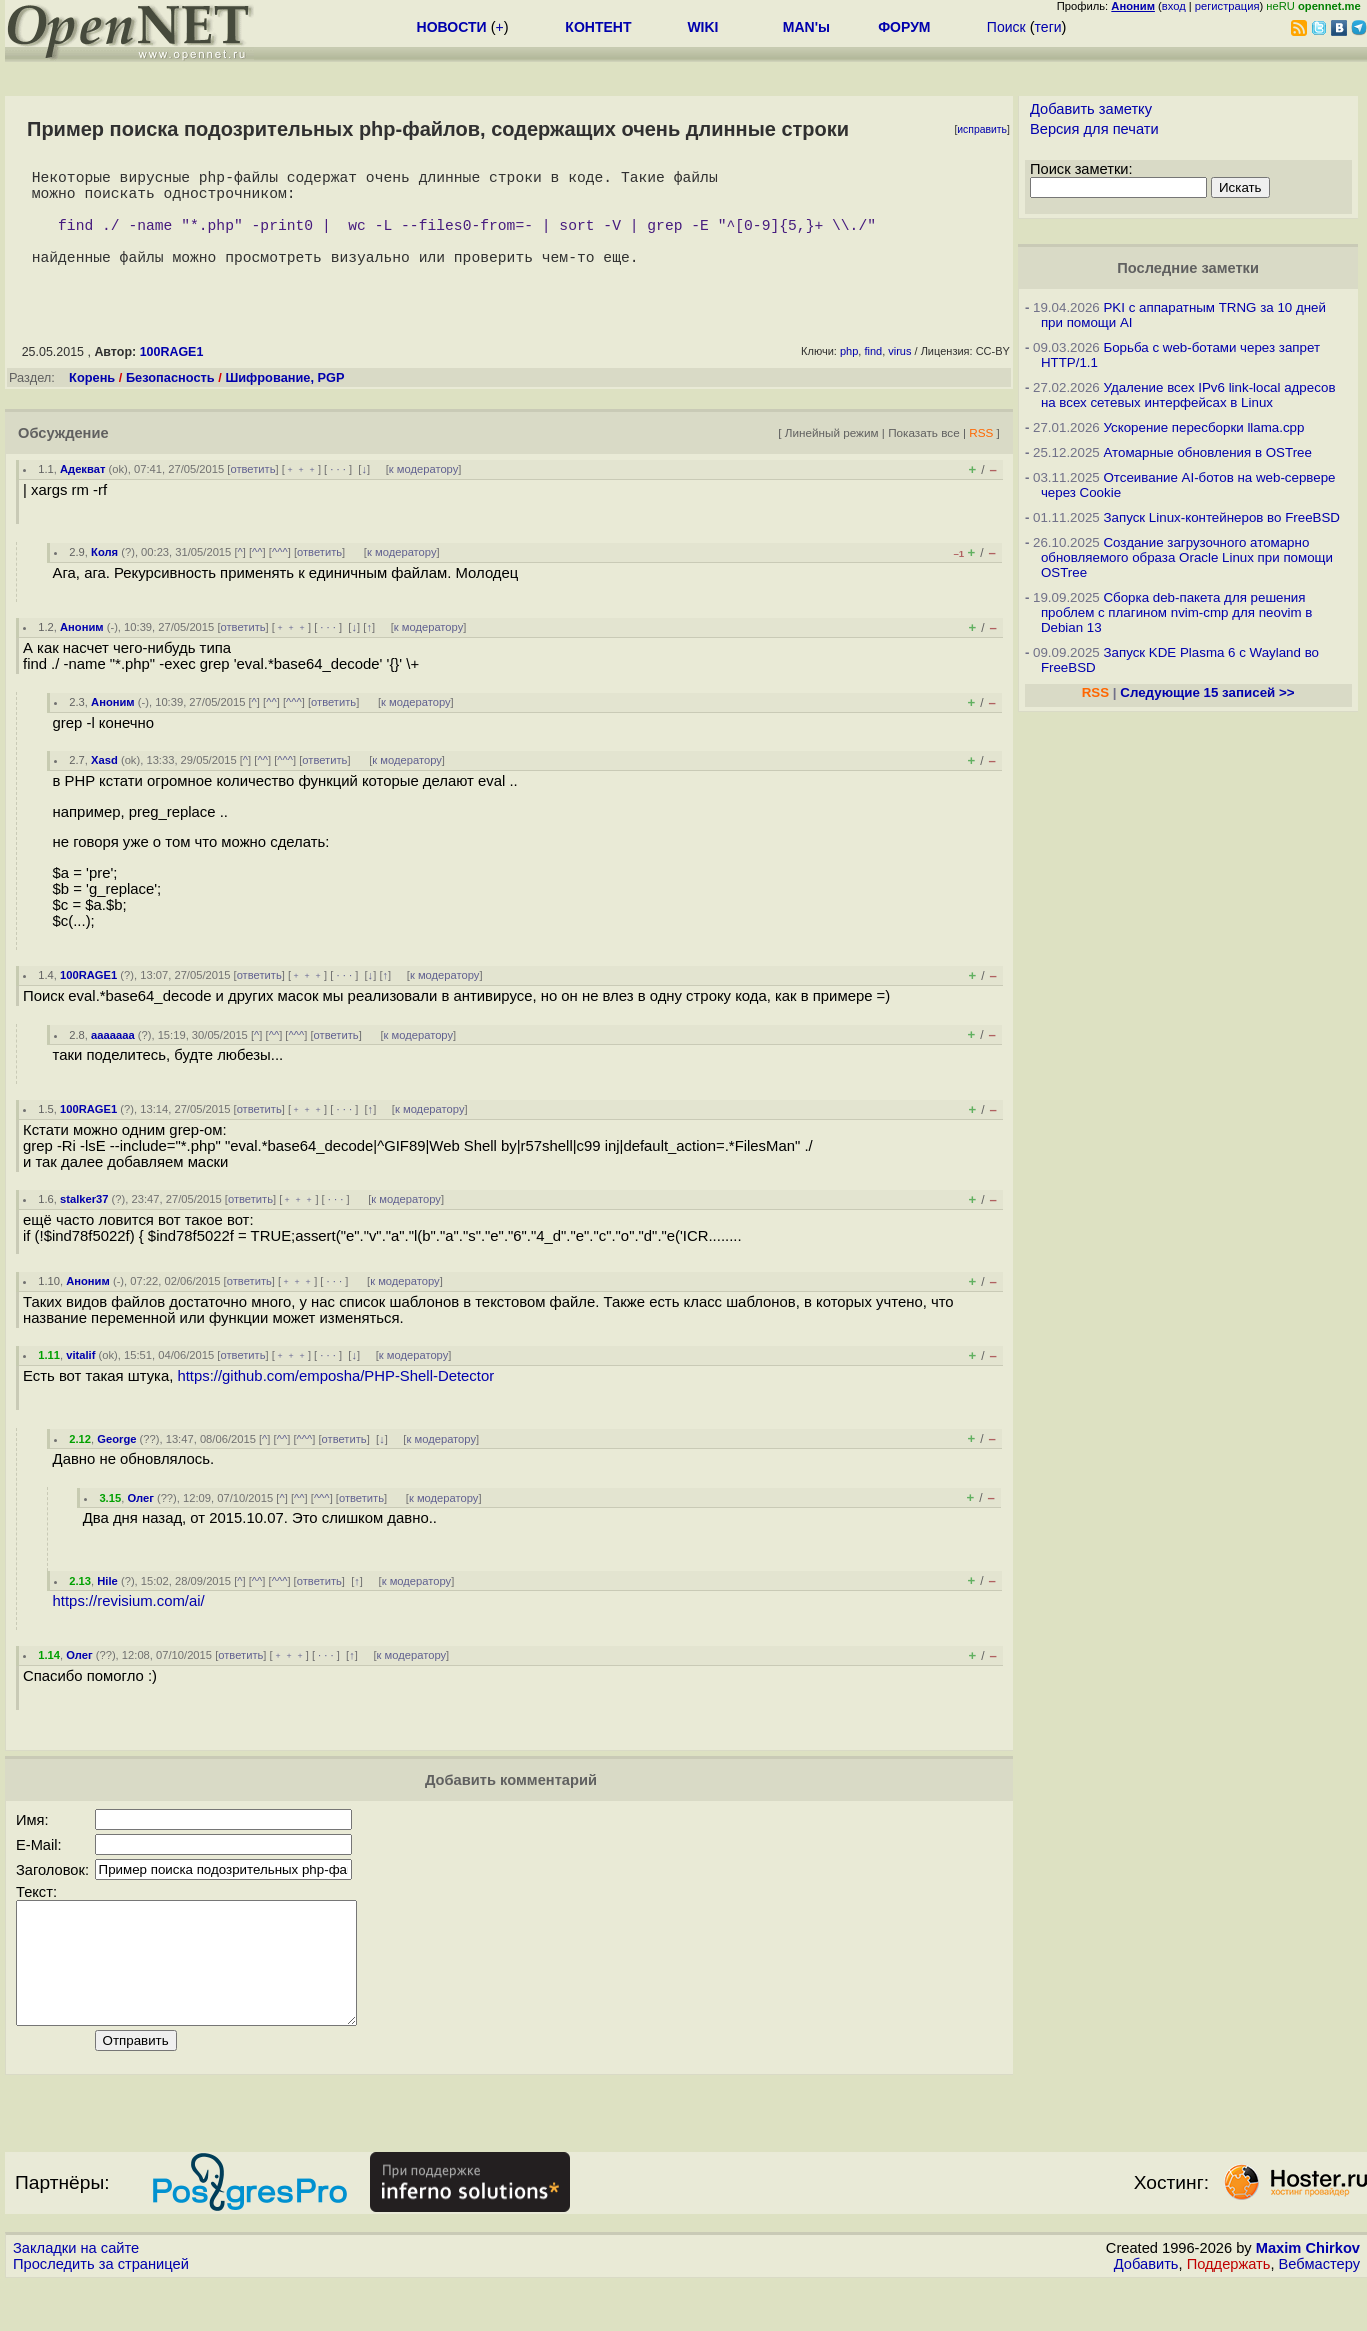 The height and width of the screenshot is (2331, 1367). Describe the element at coordinates (1091, 109) in the screenshot. I see `Добавить заметку` at that location.